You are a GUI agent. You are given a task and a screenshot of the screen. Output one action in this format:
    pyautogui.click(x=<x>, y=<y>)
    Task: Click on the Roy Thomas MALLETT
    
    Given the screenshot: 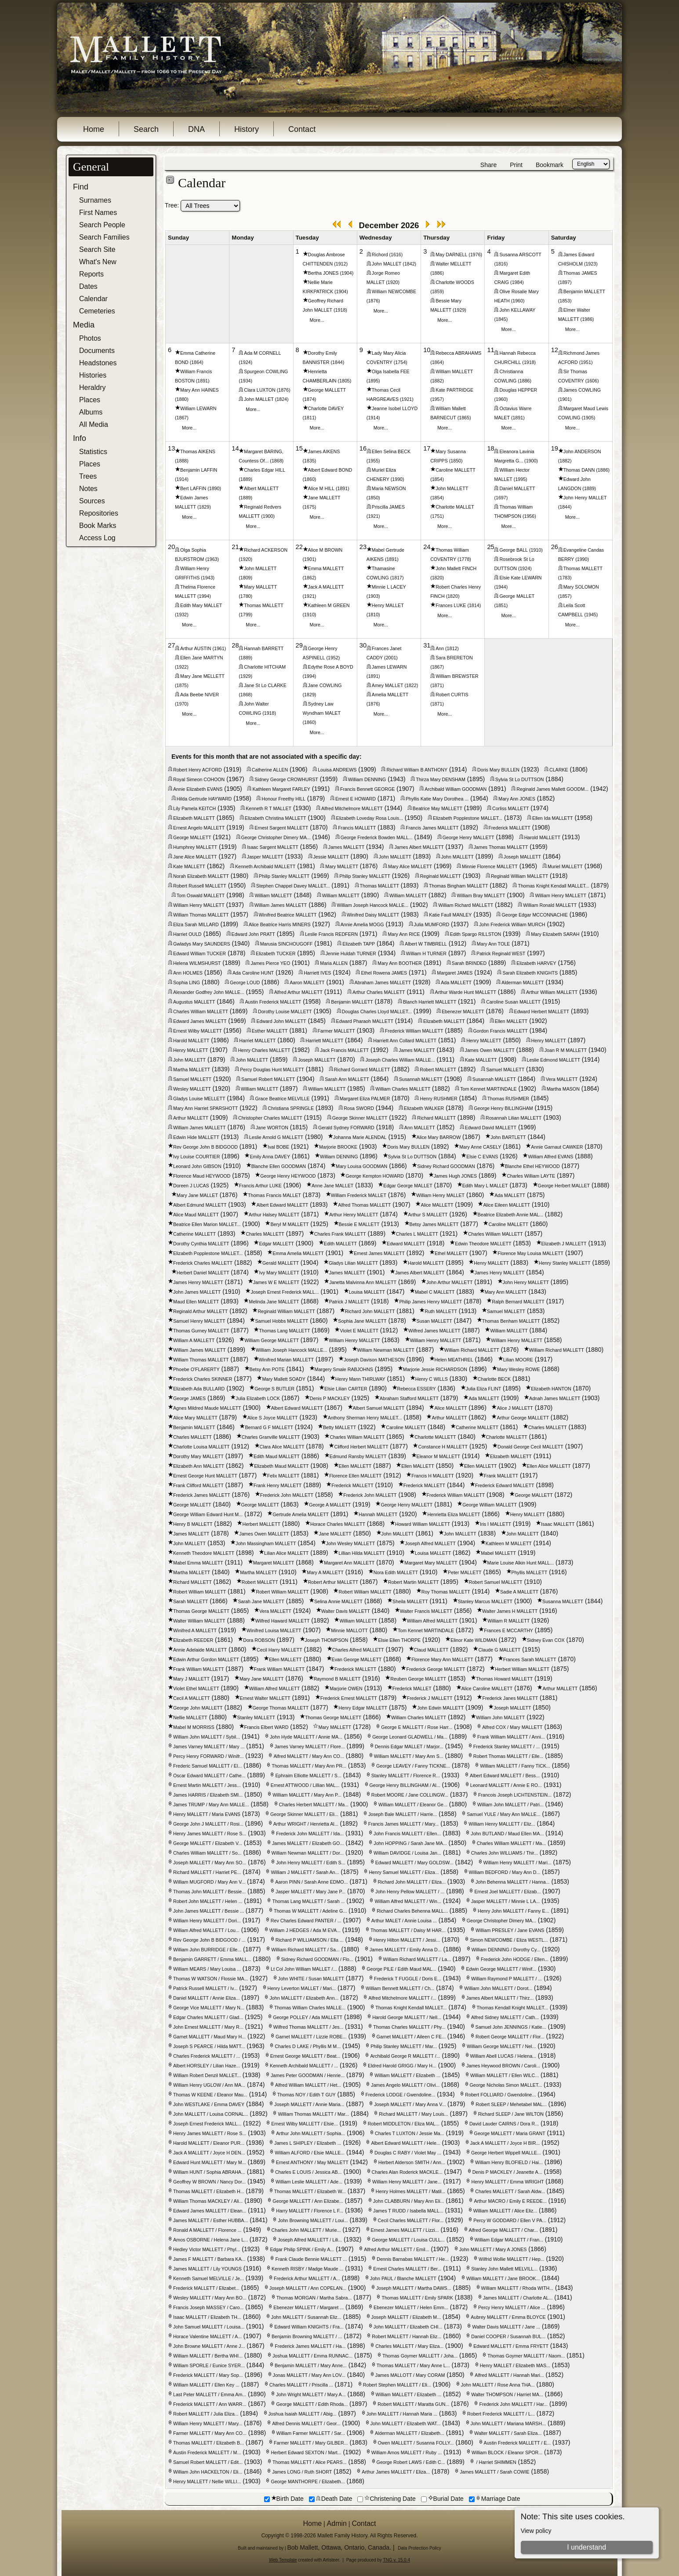 What is the action you would take?
    pyautogui.click(x=445, y=1591)
    